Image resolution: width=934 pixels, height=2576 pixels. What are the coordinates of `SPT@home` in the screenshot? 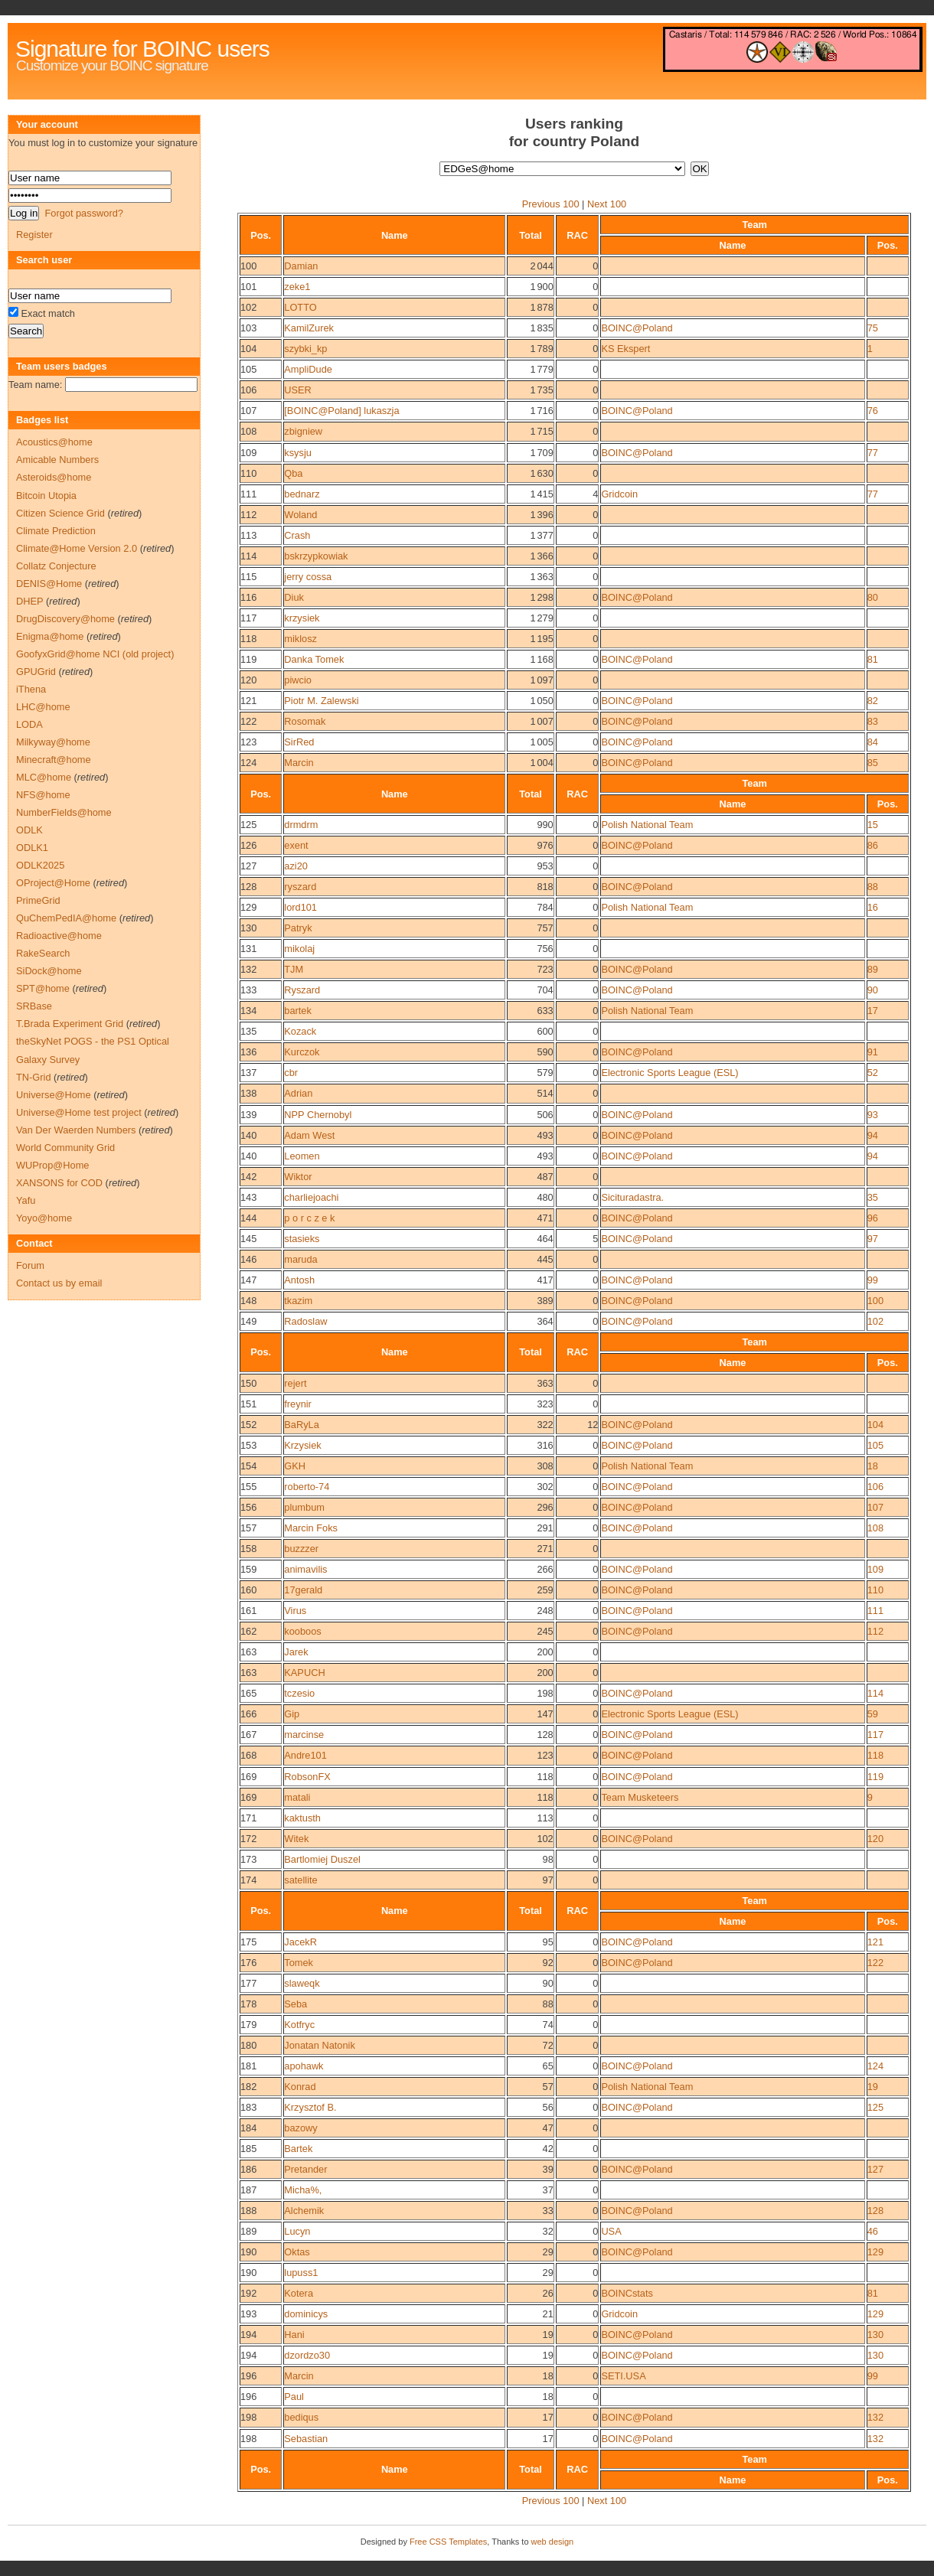 It's located at (43, 988).